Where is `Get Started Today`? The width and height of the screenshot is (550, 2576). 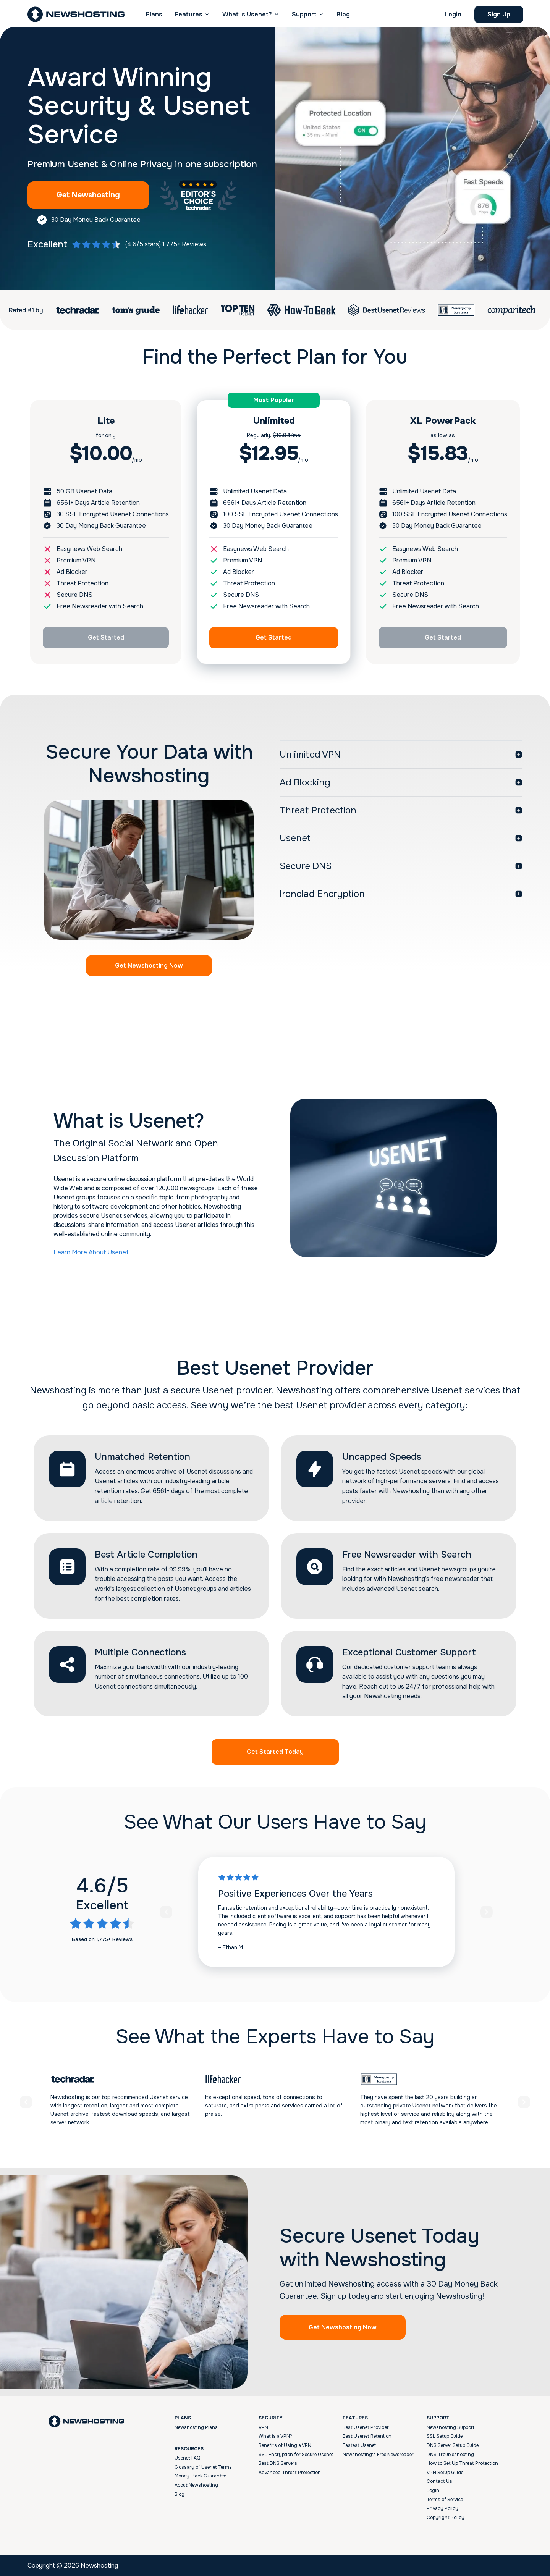 Get Started Today is located at coordinates (275, 1752).